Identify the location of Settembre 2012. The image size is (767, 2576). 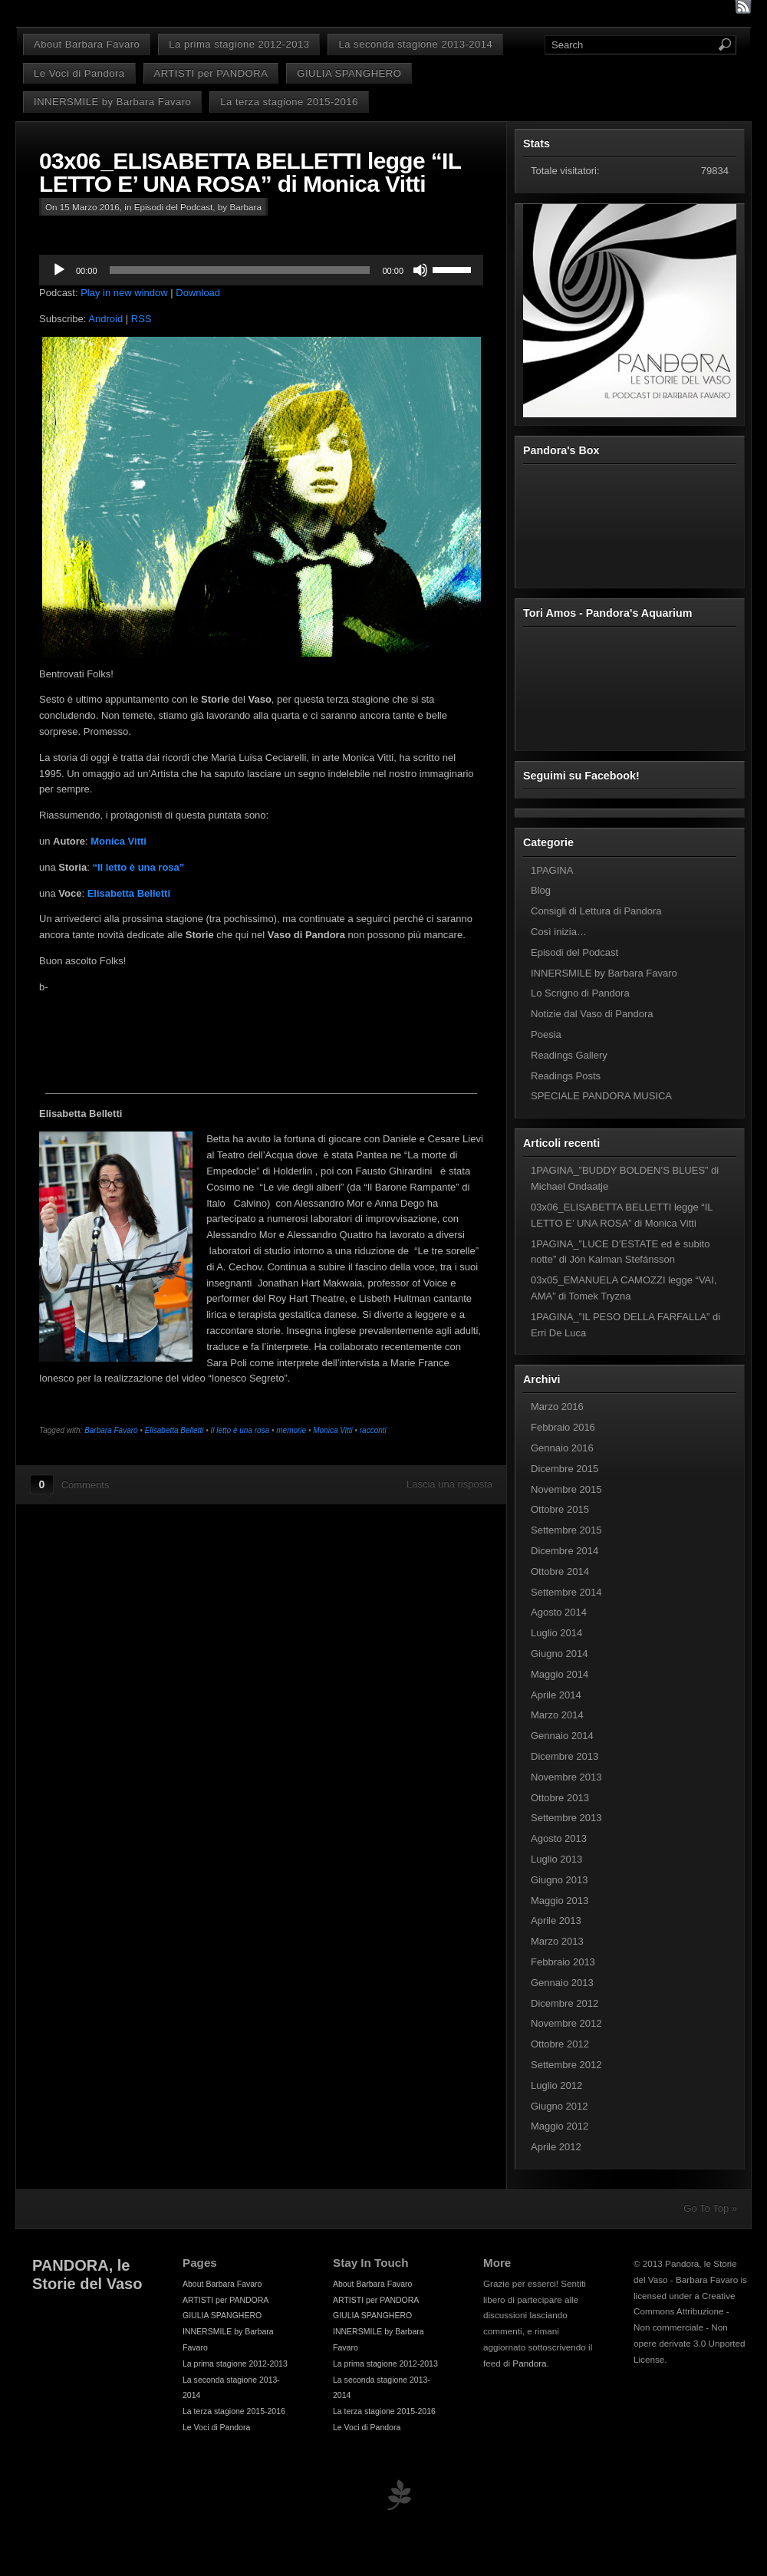
(566, 2064).